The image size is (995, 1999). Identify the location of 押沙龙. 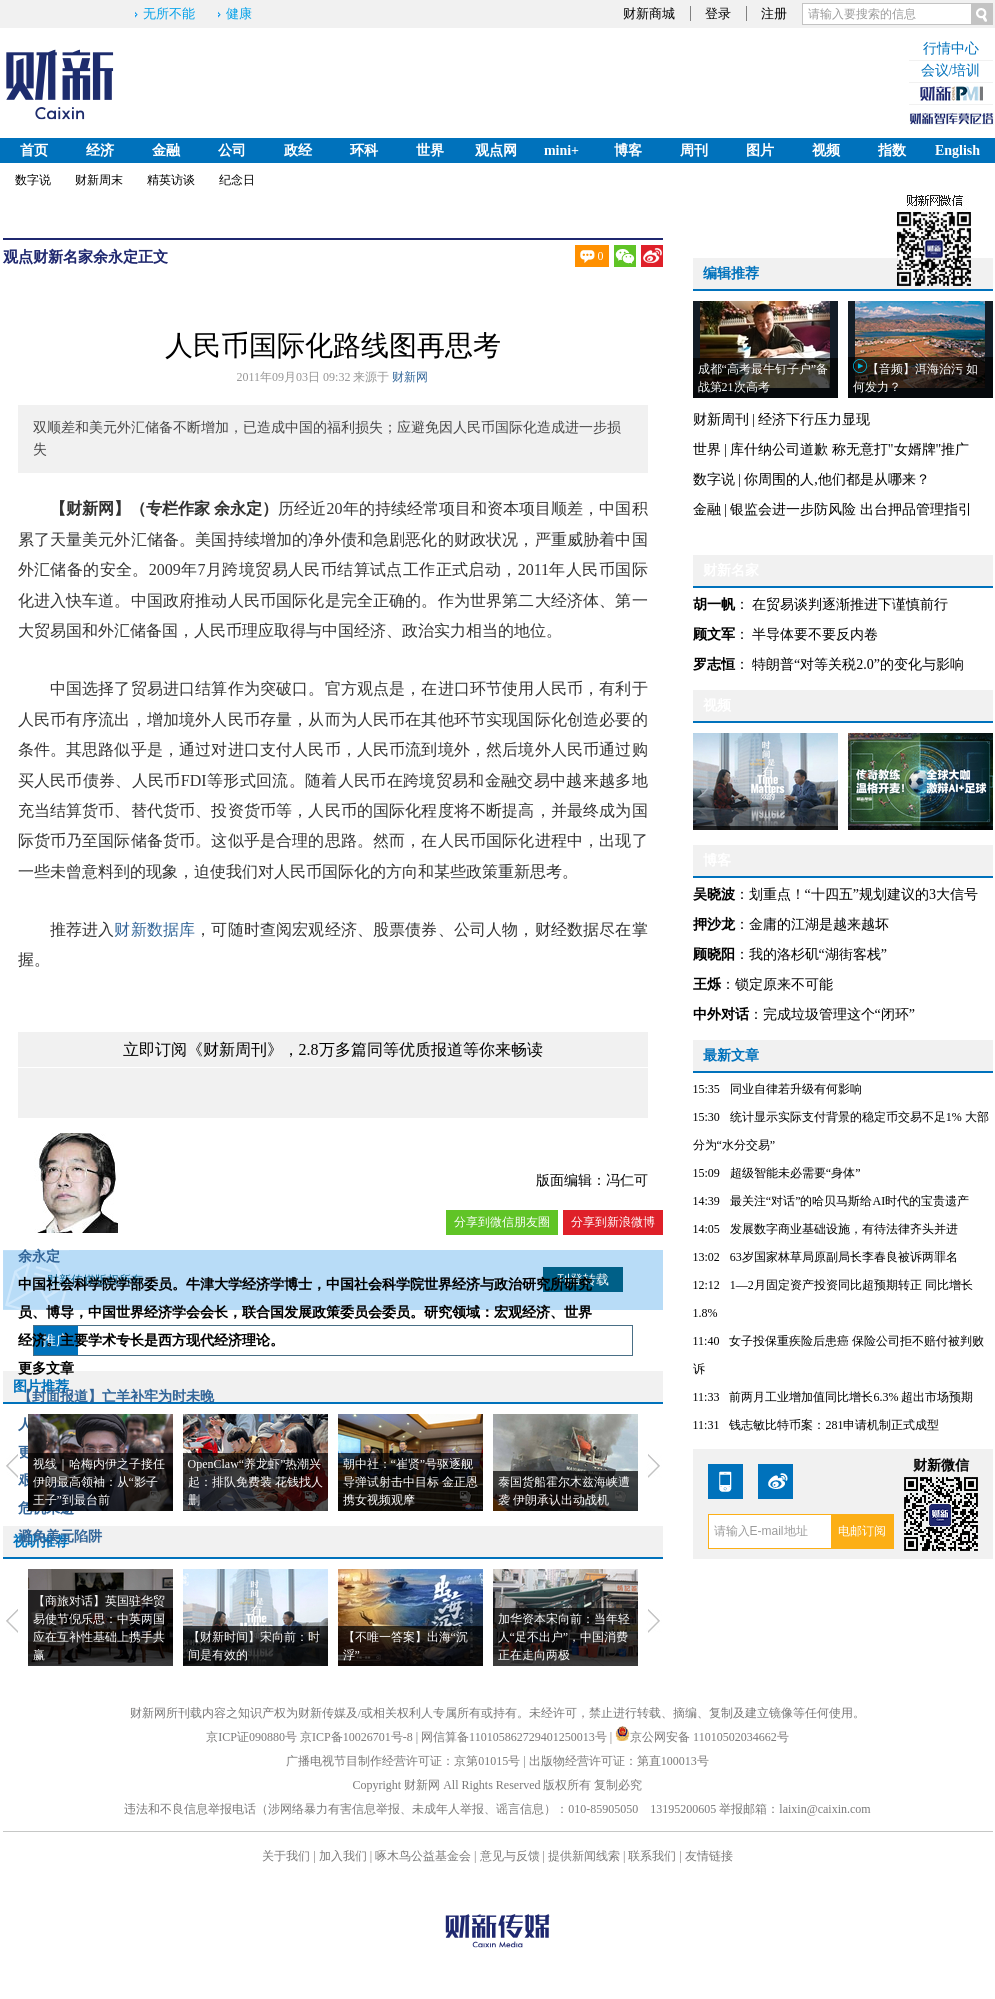
(714, 924).